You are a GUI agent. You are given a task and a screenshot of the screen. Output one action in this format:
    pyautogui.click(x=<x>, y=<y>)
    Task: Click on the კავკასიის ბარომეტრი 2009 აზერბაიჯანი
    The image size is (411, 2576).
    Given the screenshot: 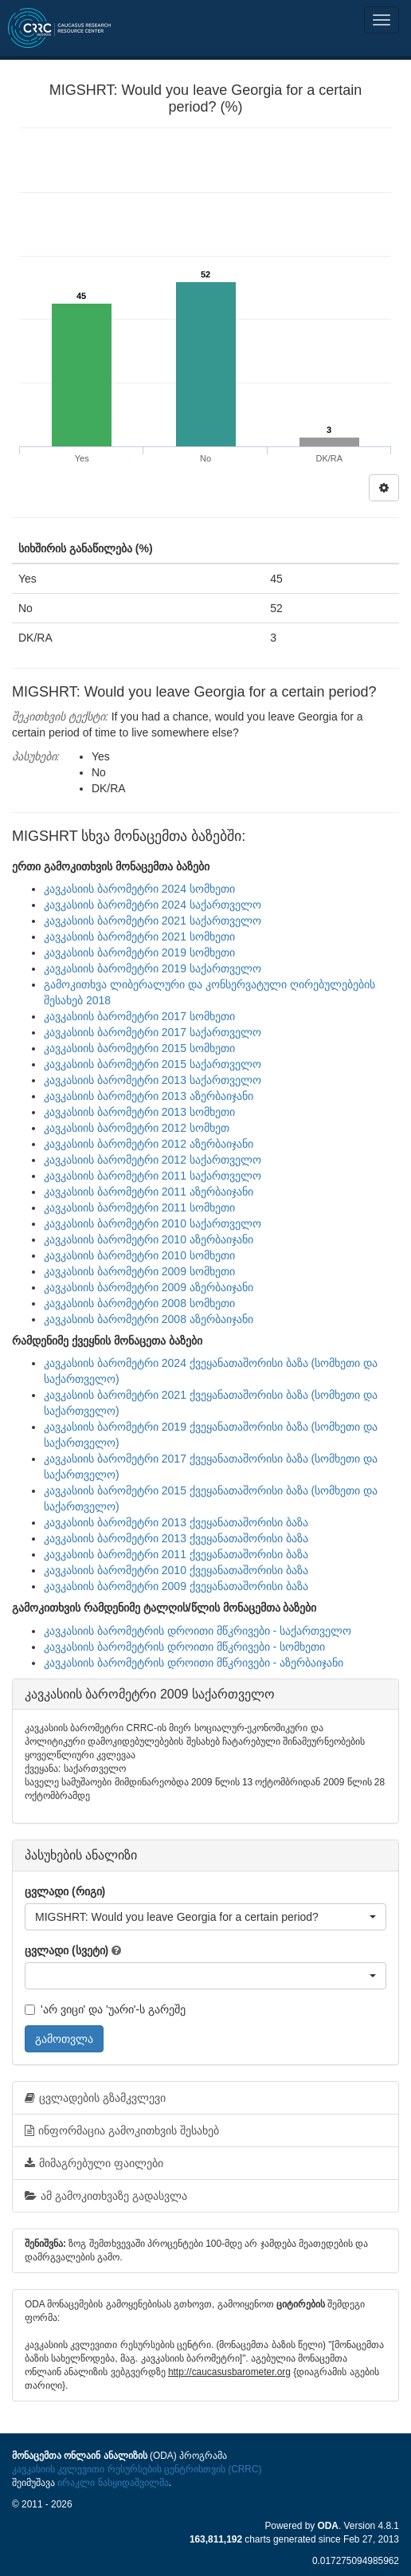 What is the action you would take?
    pyautogui.click(x=148, y=1287)
    